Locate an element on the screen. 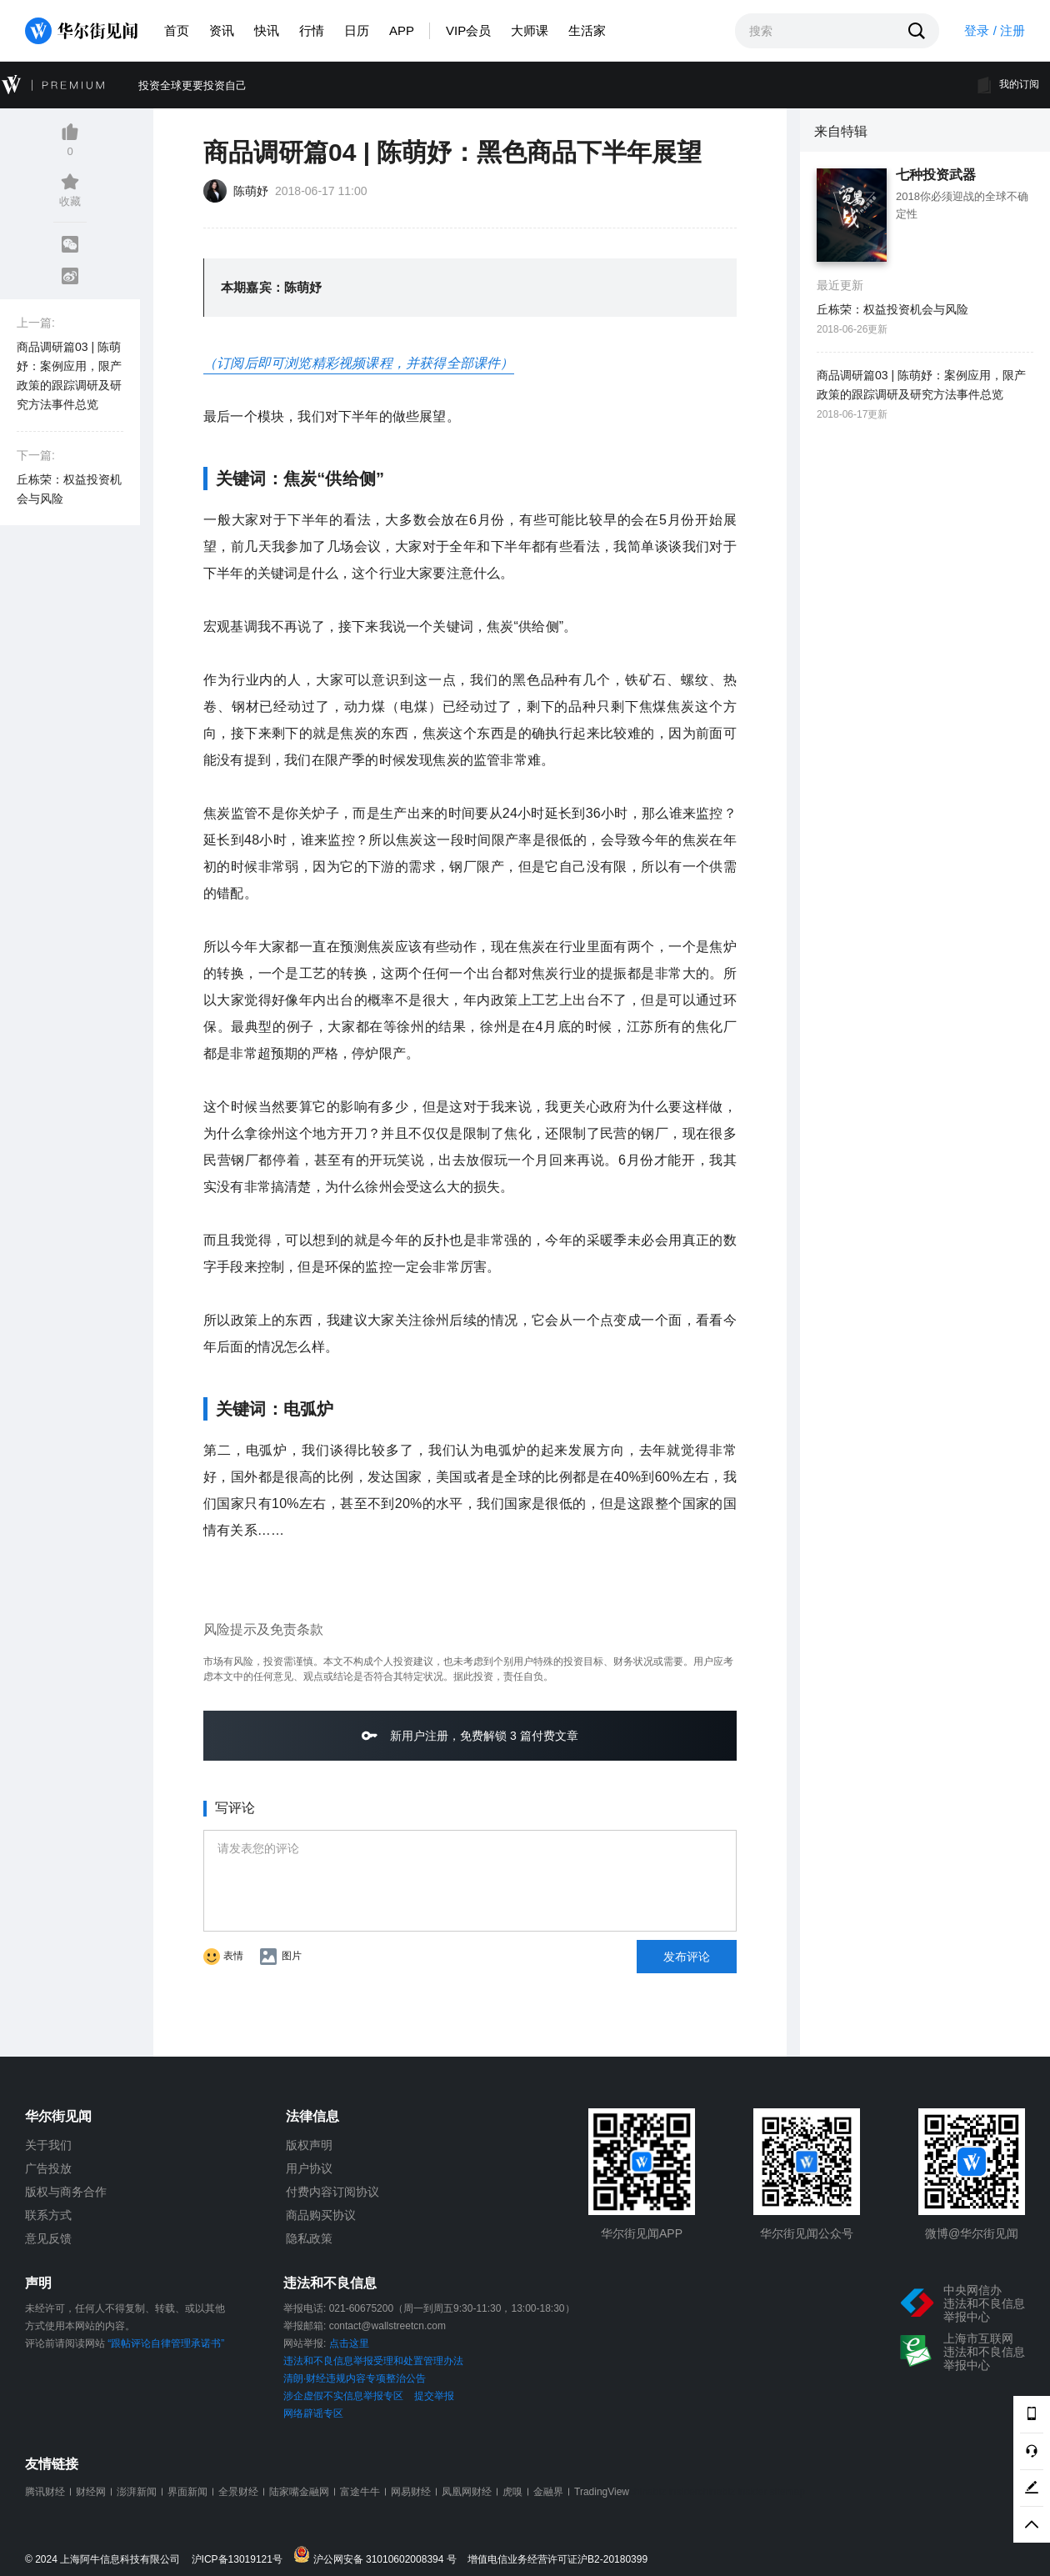  大师课 is located at coordinates (529, 30).